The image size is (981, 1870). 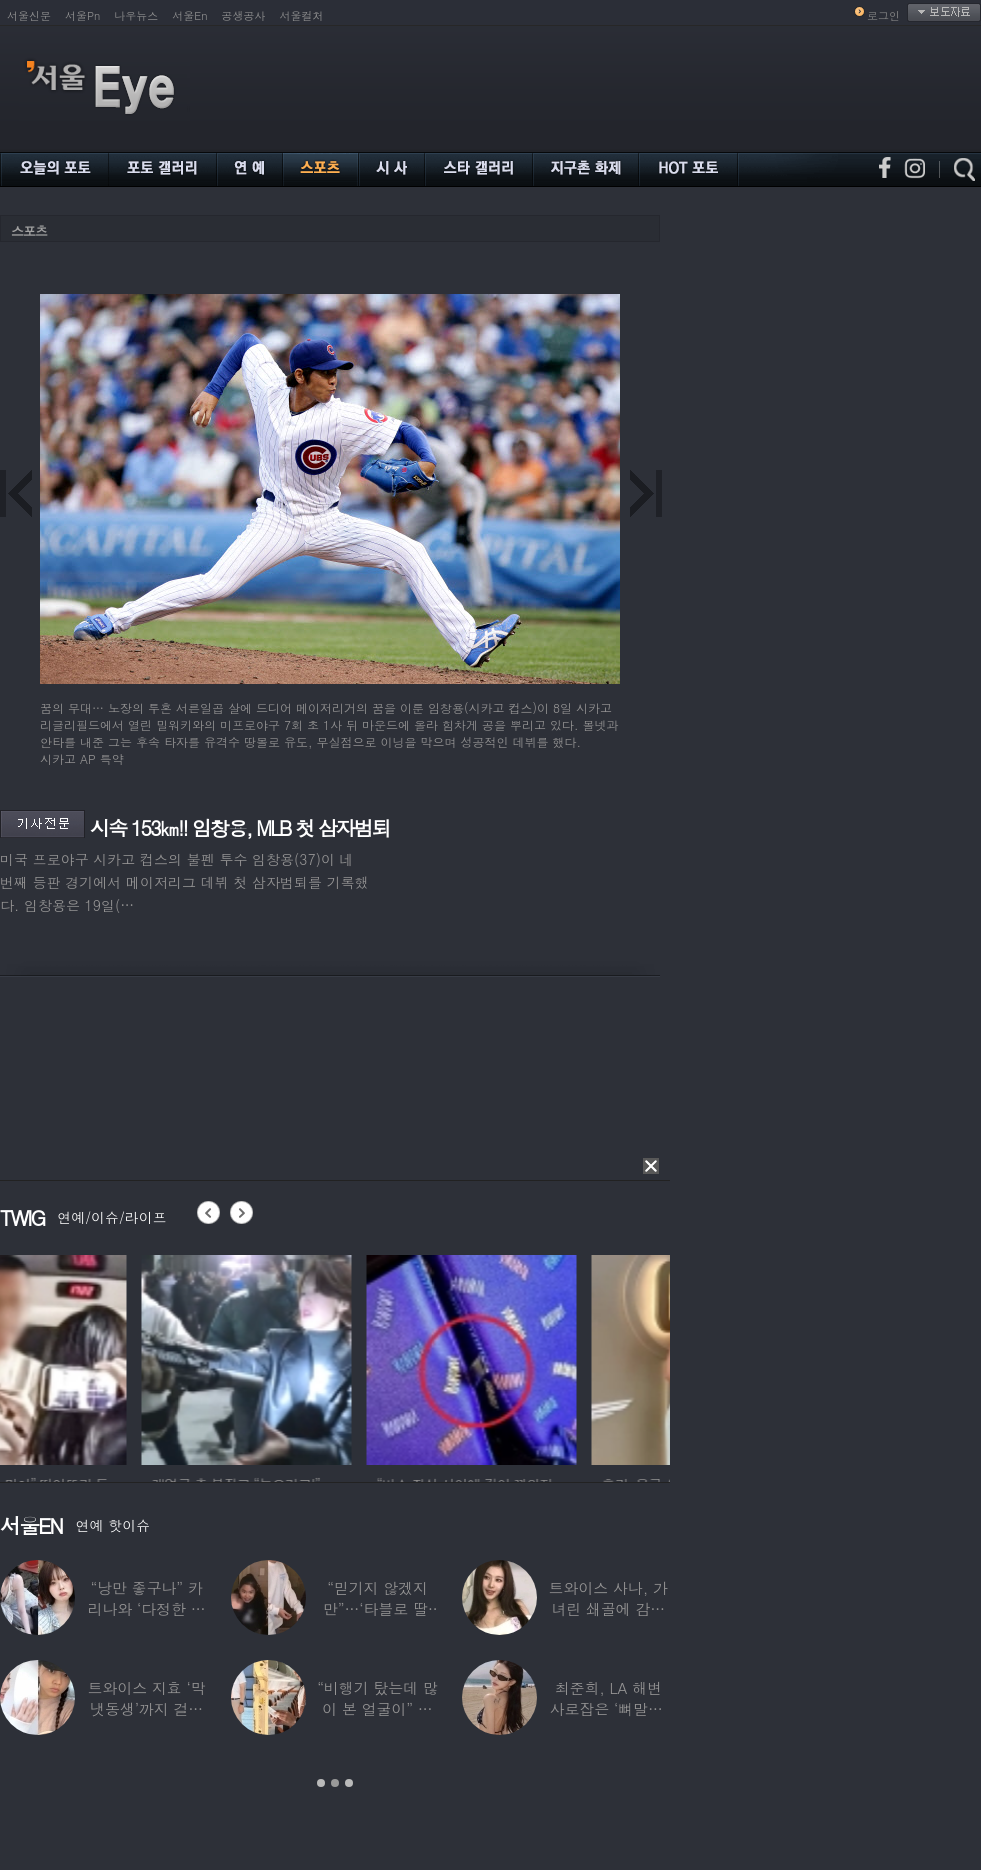 I want to click on 서울En, so click(x=189, y=15).